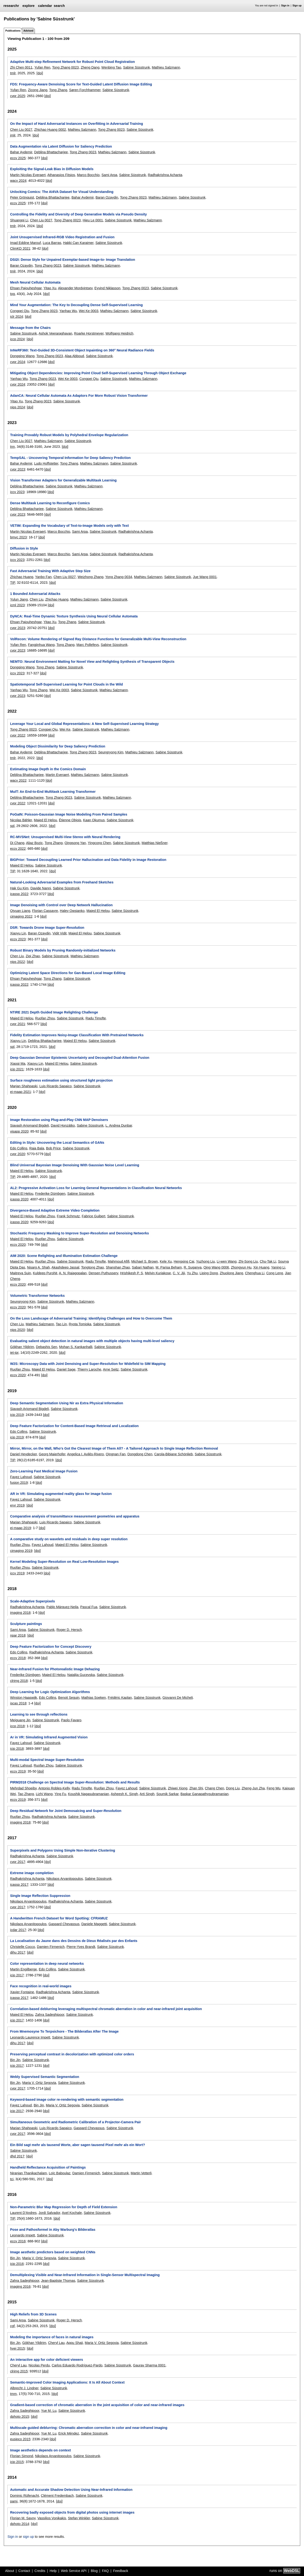 Image resolution: width=304 pixels, height=2576 pixels. Describe the element at coordinates (74, 1165) in the screenshot. I see `Blind Universal Bayesian Image Denoising With Gaussian Noise Level Learning` at that location.